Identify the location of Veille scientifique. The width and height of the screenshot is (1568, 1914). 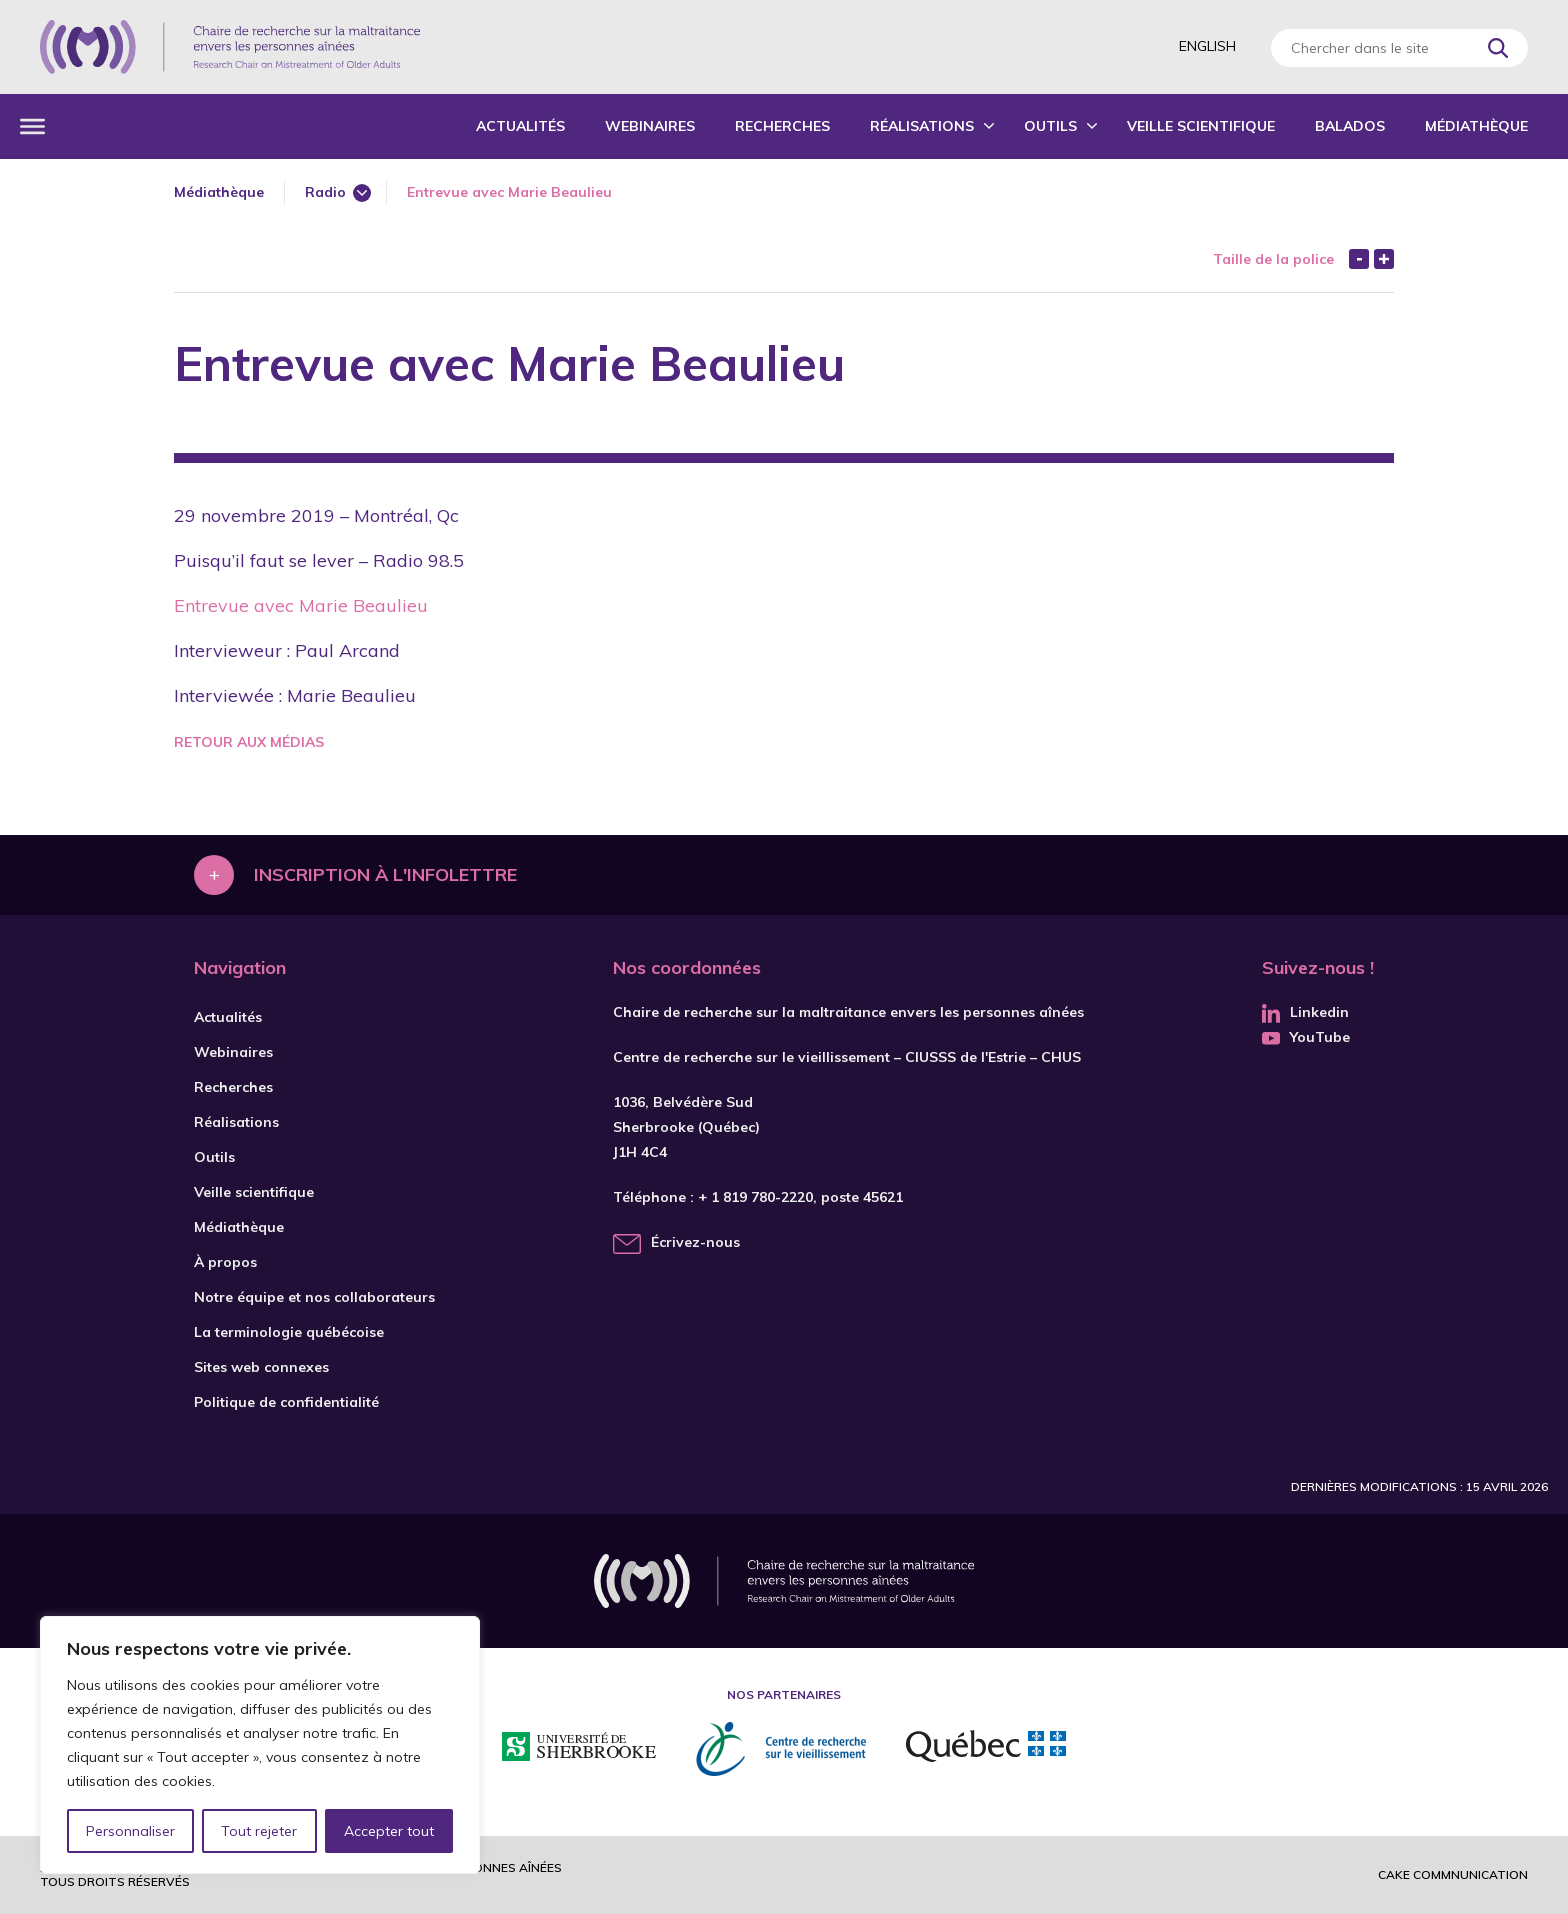
(1201, 126).